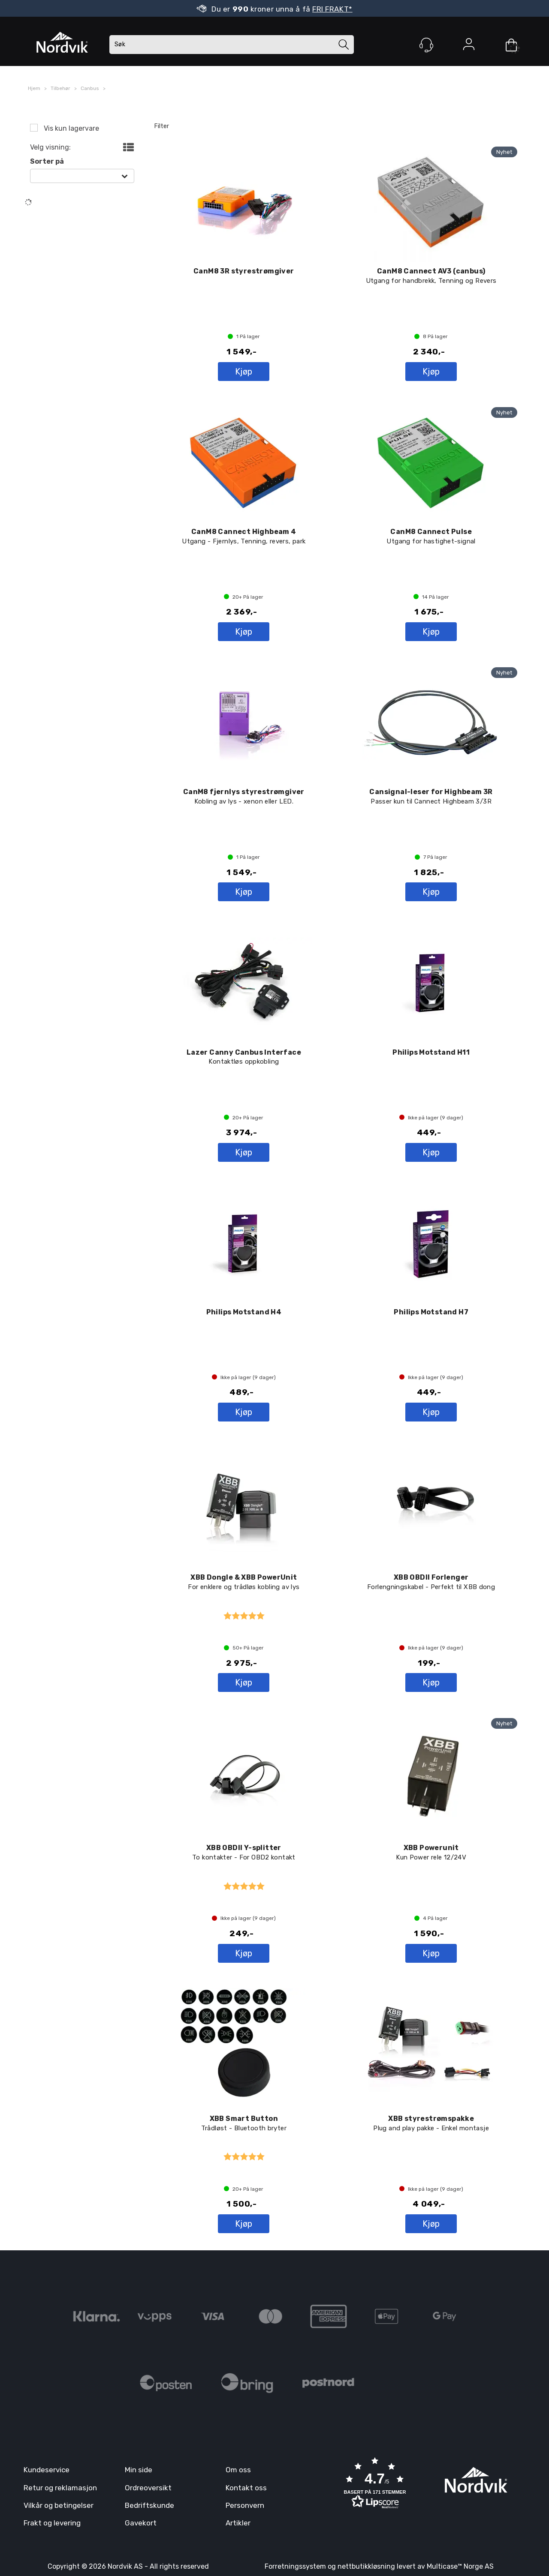 This screenshot has width=549, height=2576. I want to click on nettbutikkløsning, so click(366, 2566).